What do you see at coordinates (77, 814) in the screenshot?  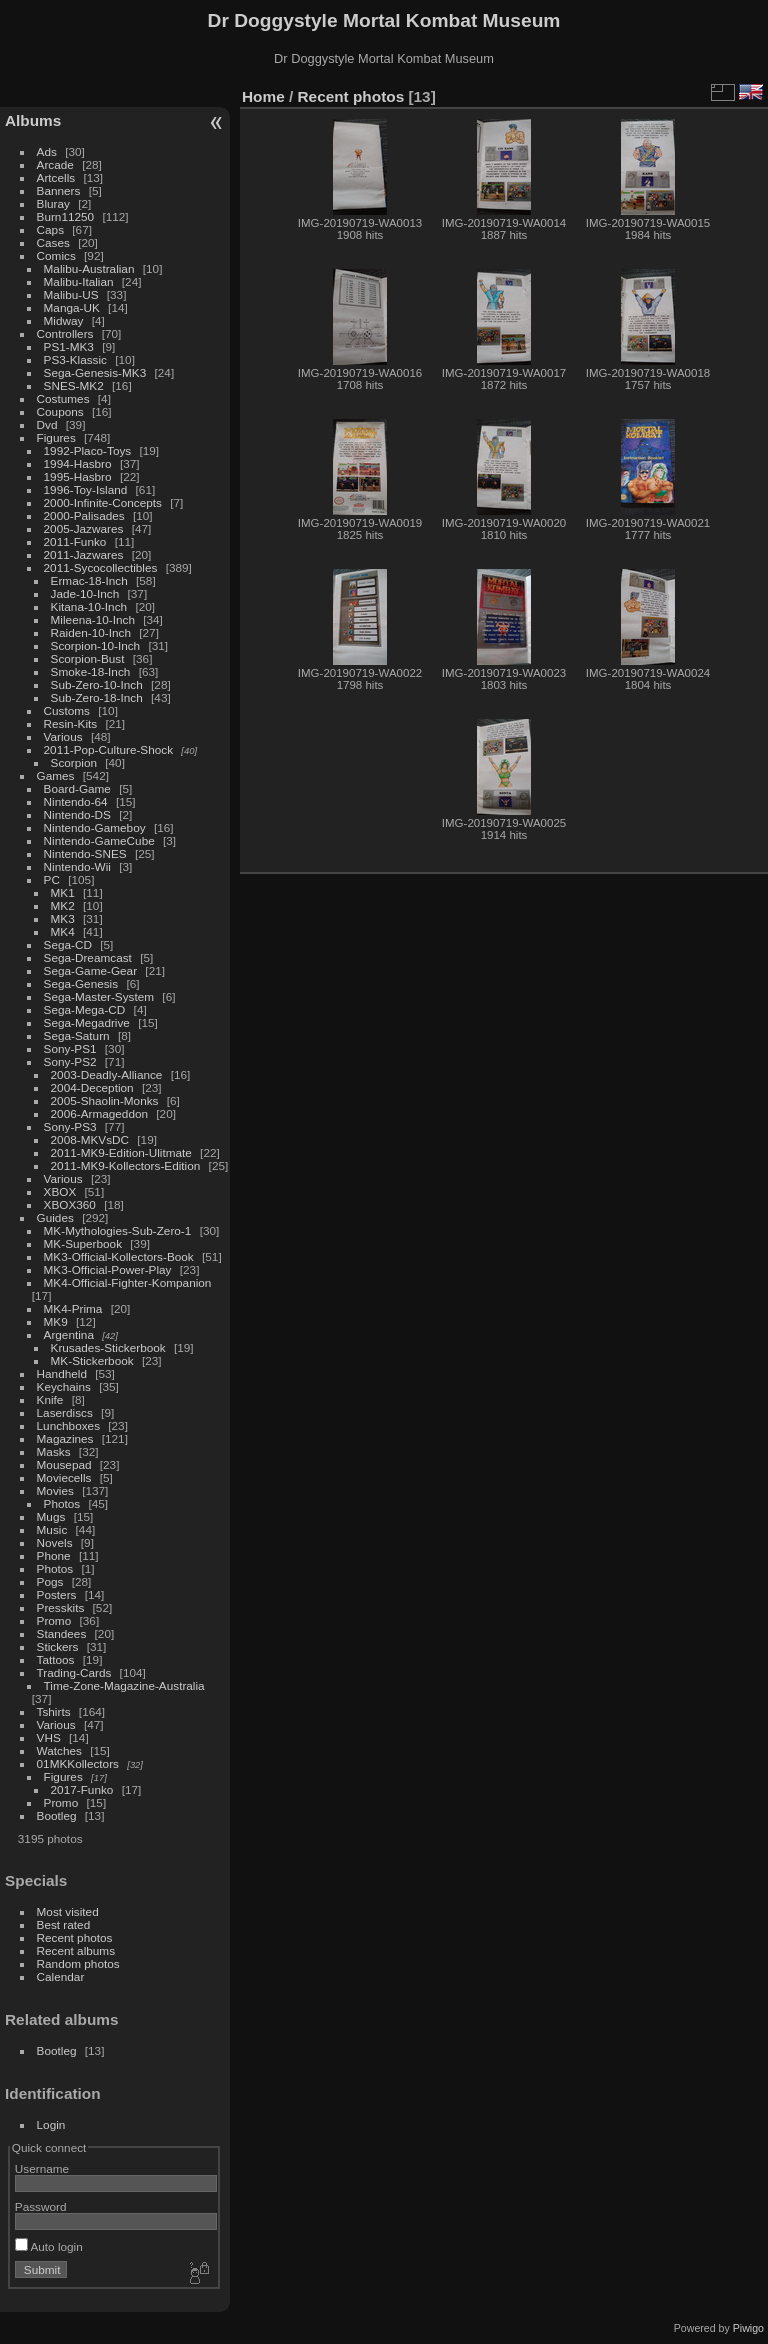 I see `Nintendo-DS` at bounding box center [77, 814].